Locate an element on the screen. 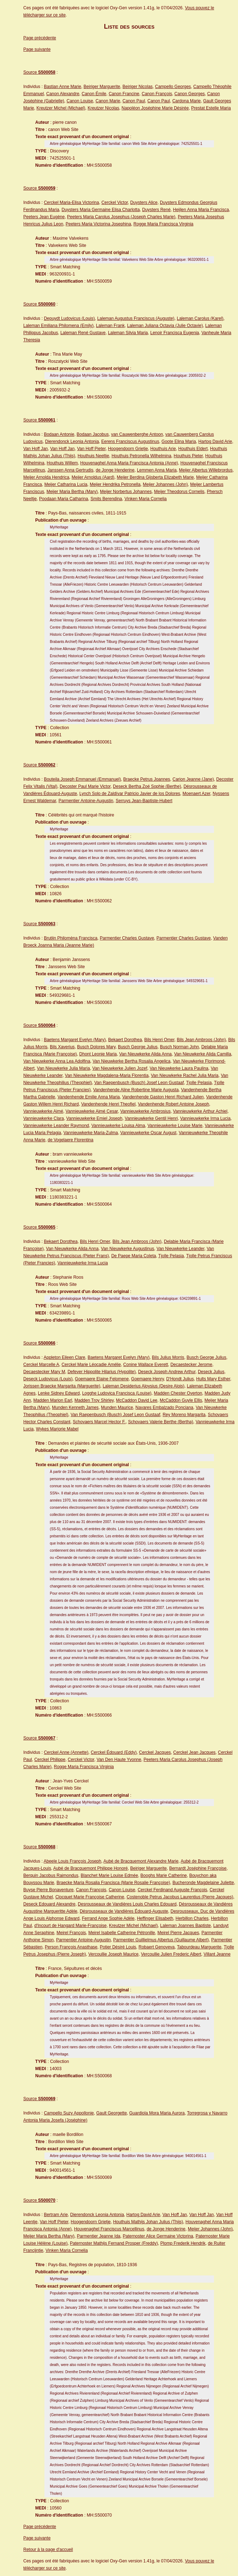 Image resolution: width=238 pixels, height=2576 pixels. Cerckel Ferdinand Auguste François is located at coordinates (172, 1889).